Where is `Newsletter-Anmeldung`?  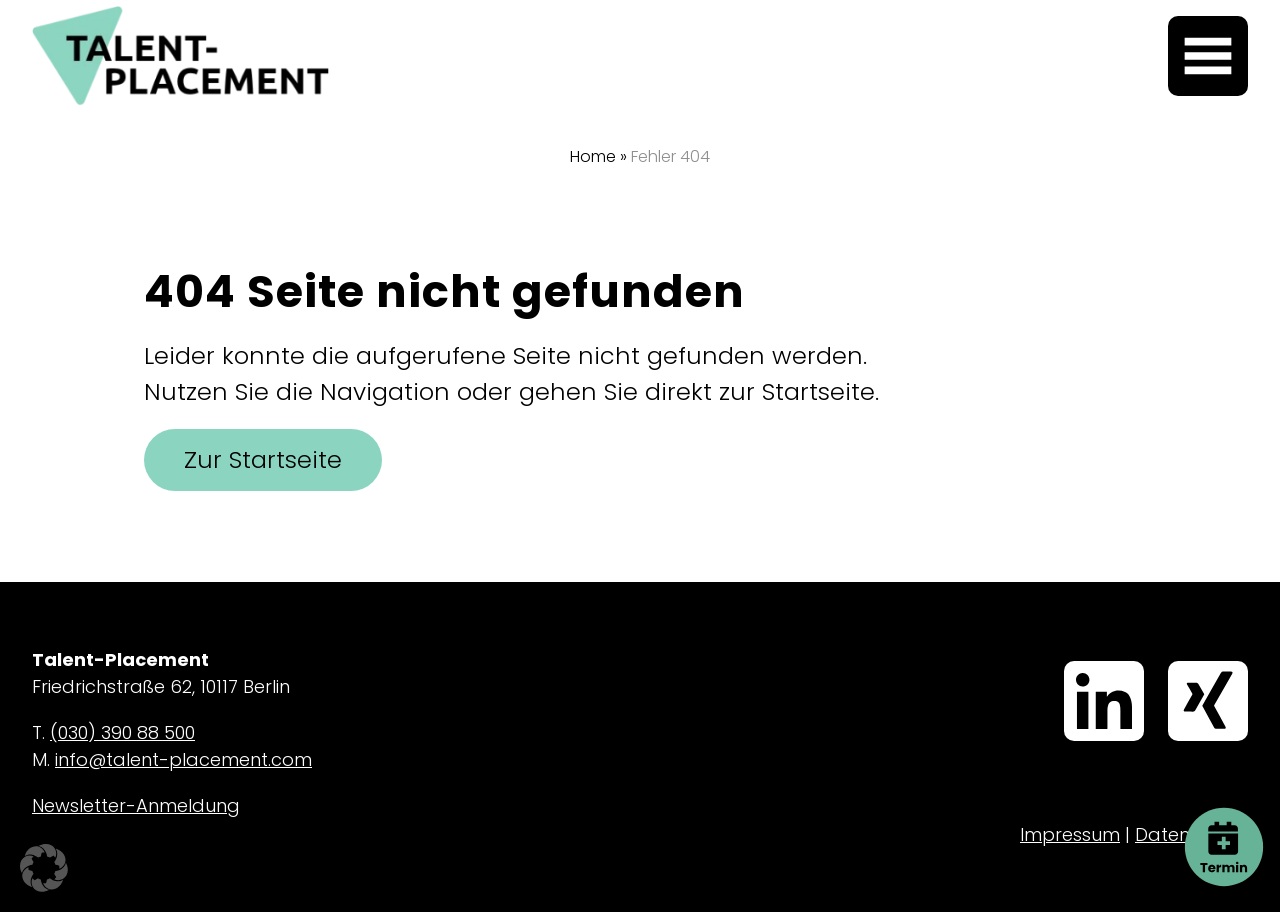
Newsletter-Anmeldung is located at coordinates (136, 805).